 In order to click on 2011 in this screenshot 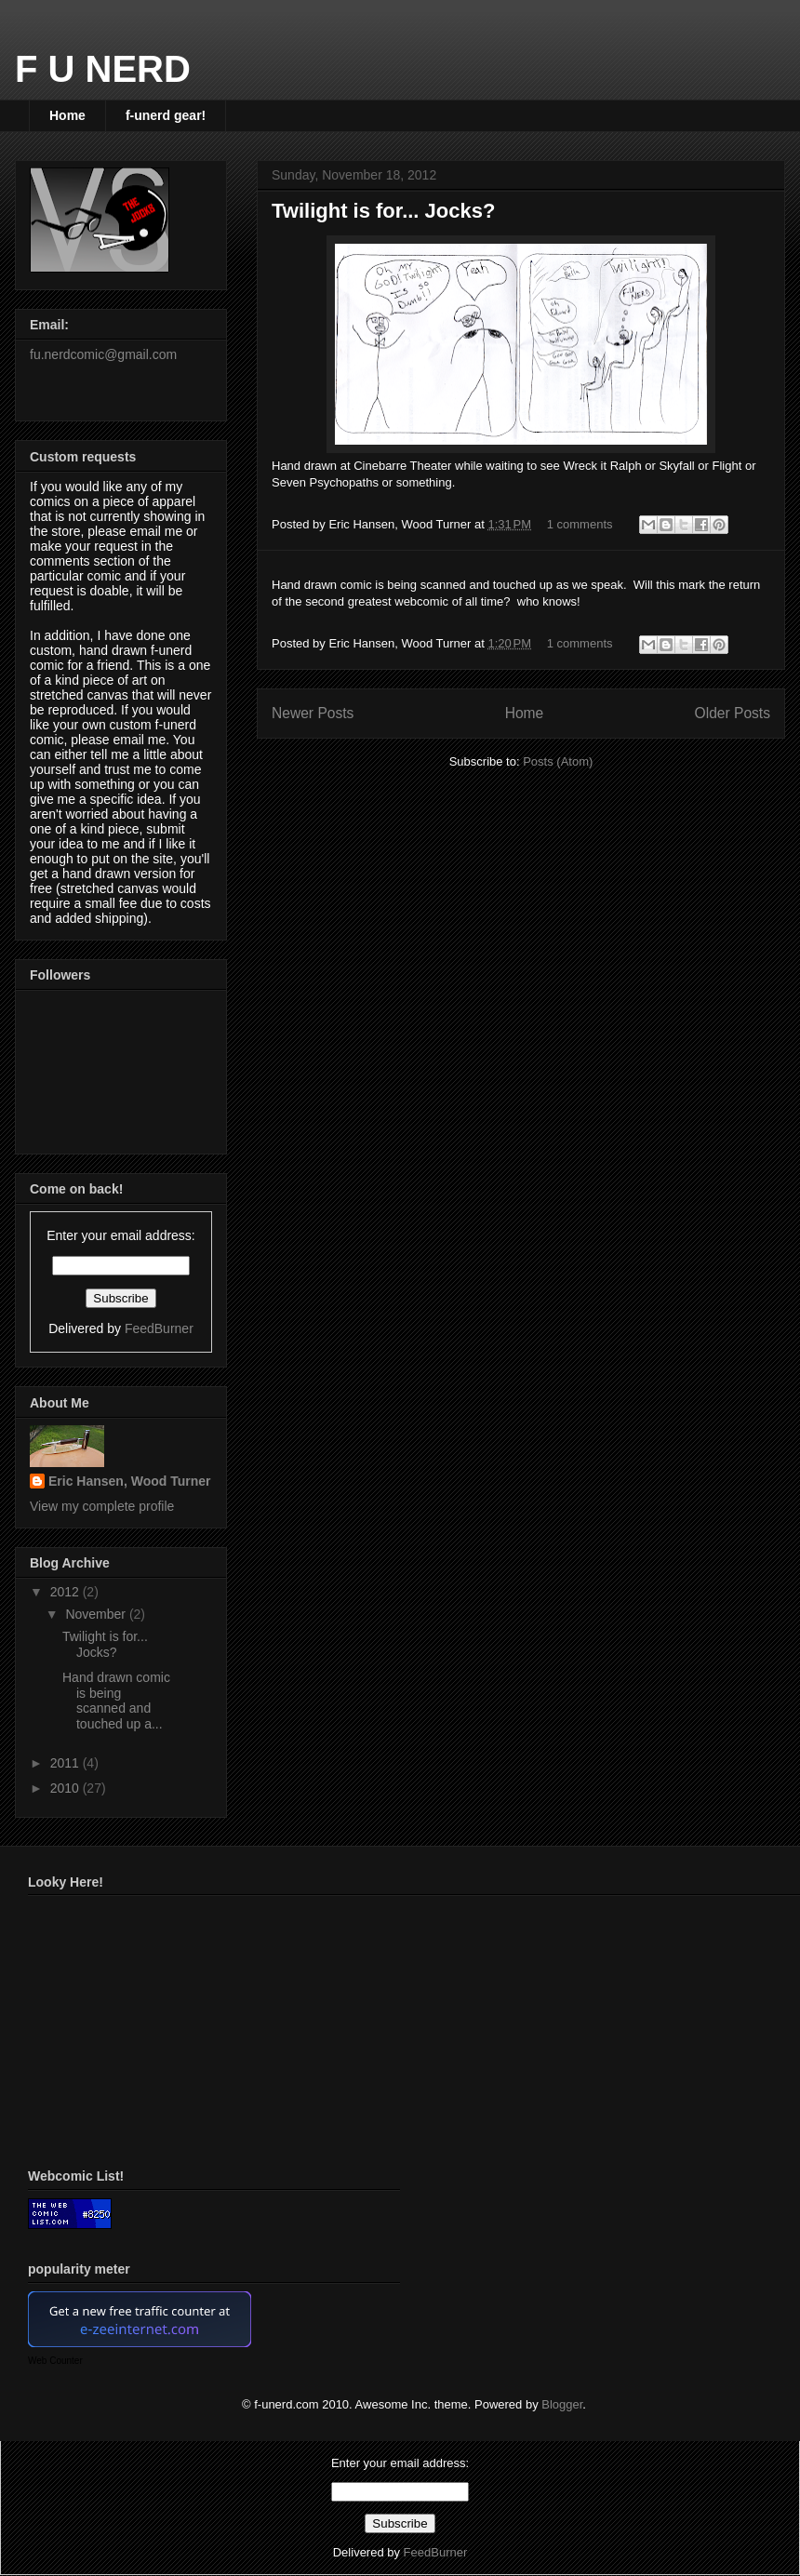, I will do `click(66, 1762)`.